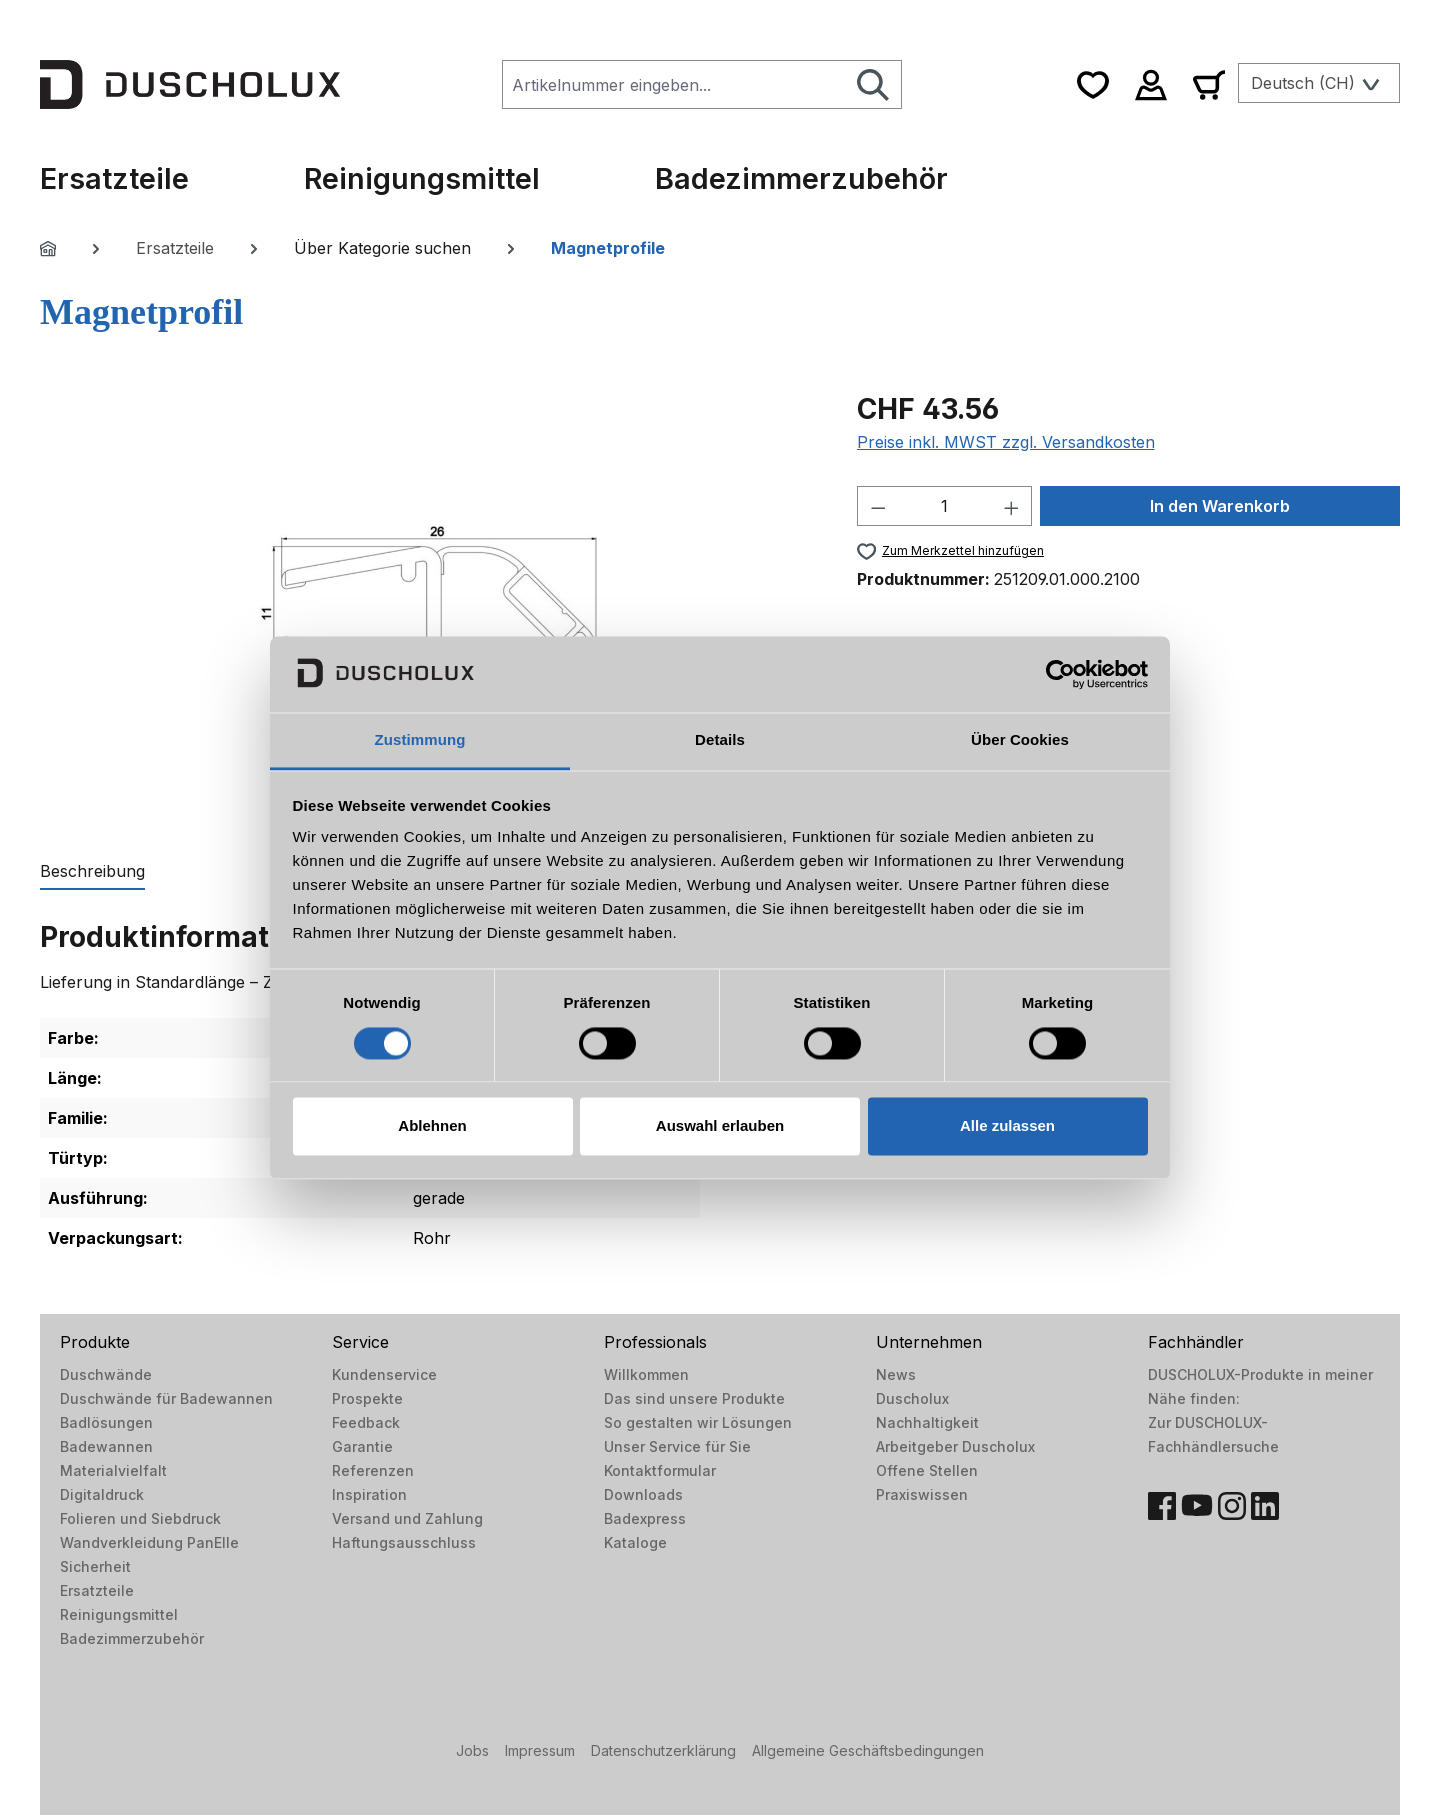 Image resolution: width=1440 pixels, height=1815 pixels. What do you see at coordinates (1220, 506) in the screenshot?
I see `In den Warenkorb` at bounding box center [1220, 506].